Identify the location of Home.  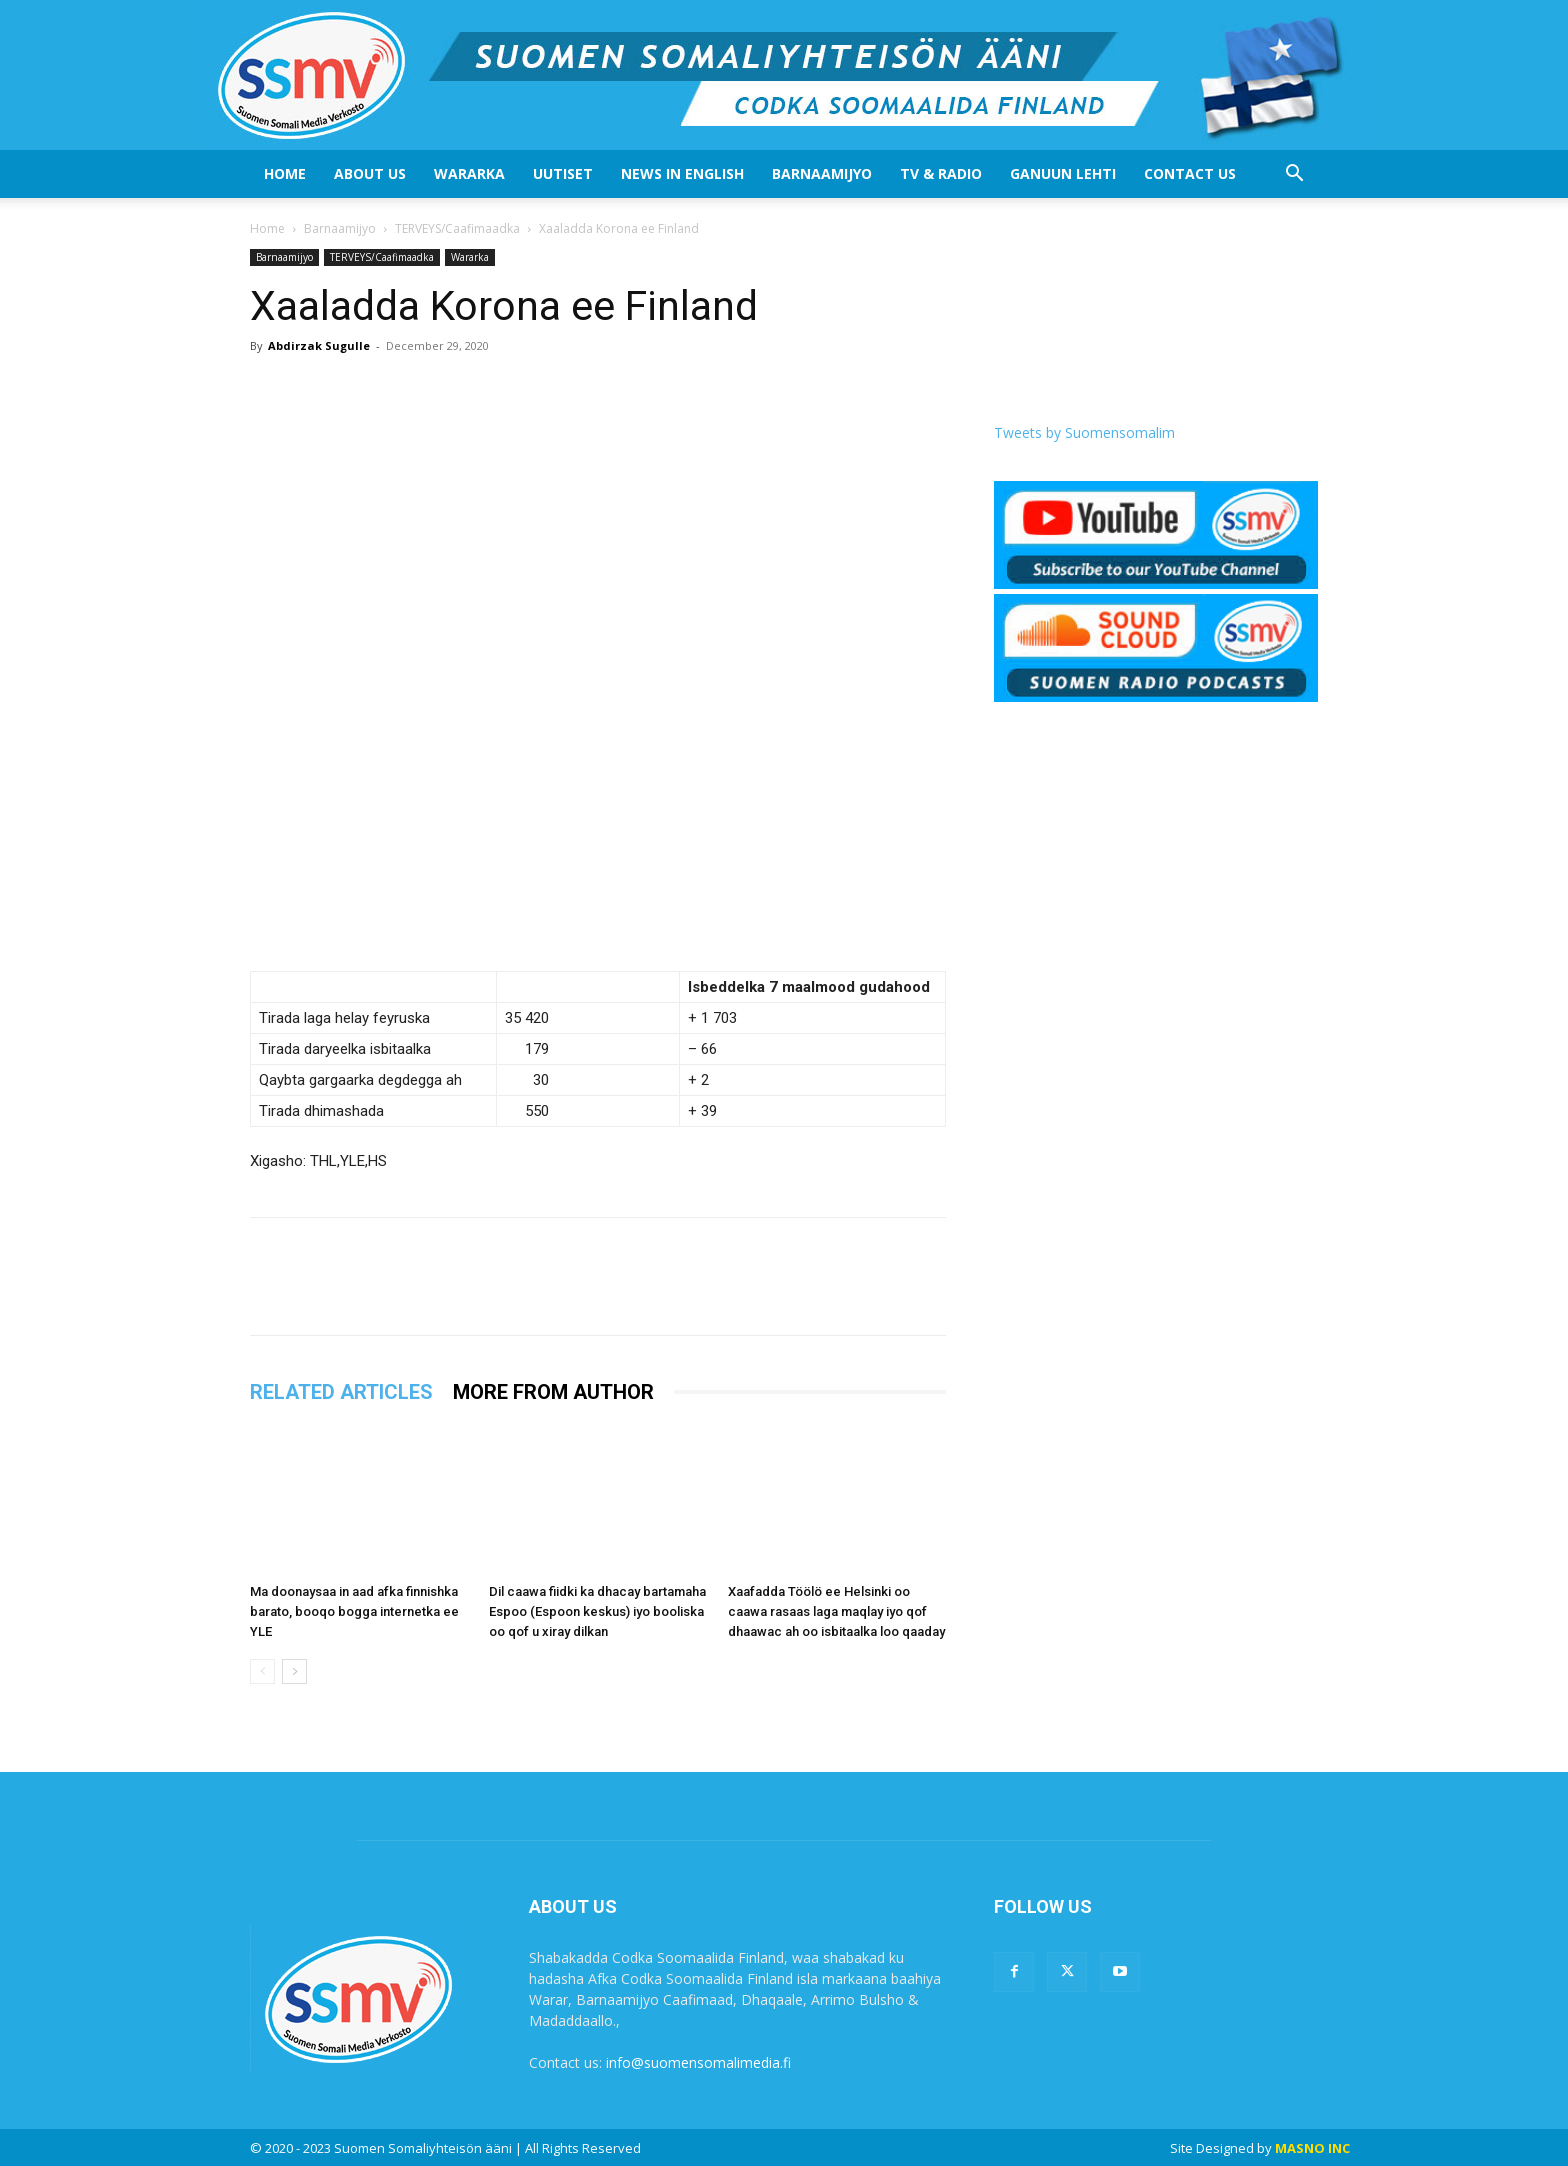
(285, 173).